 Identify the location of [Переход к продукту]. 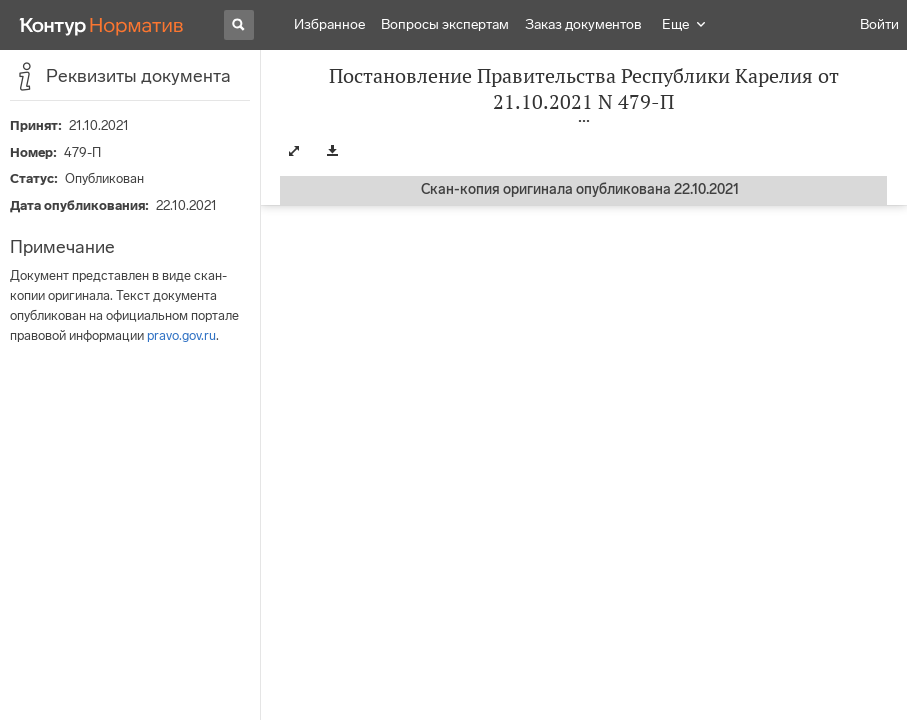
(102, 25).